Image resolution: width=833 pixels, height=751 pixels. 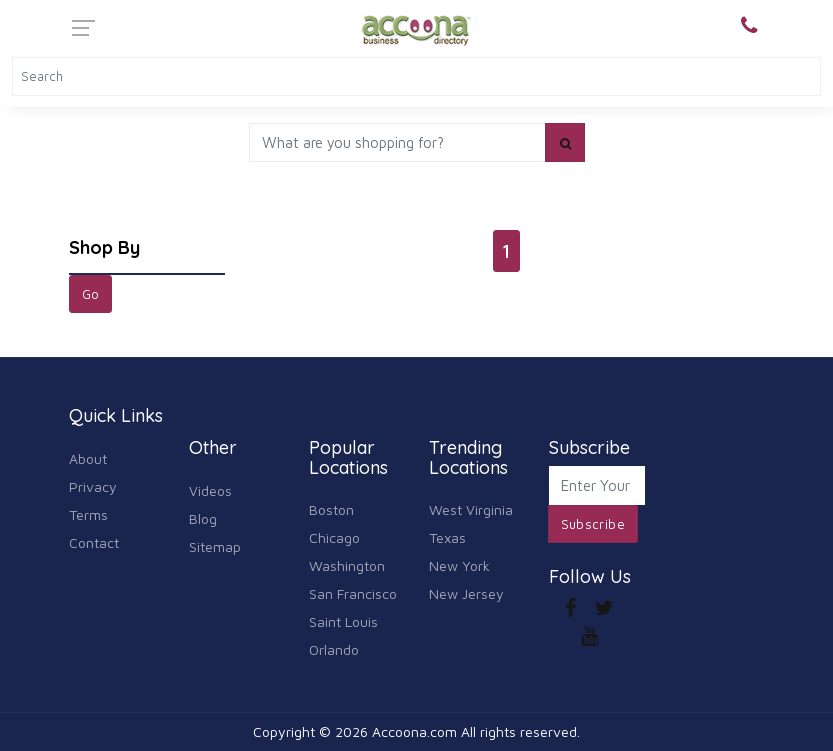 I want to click on Washington, so click(x=347, y=565).